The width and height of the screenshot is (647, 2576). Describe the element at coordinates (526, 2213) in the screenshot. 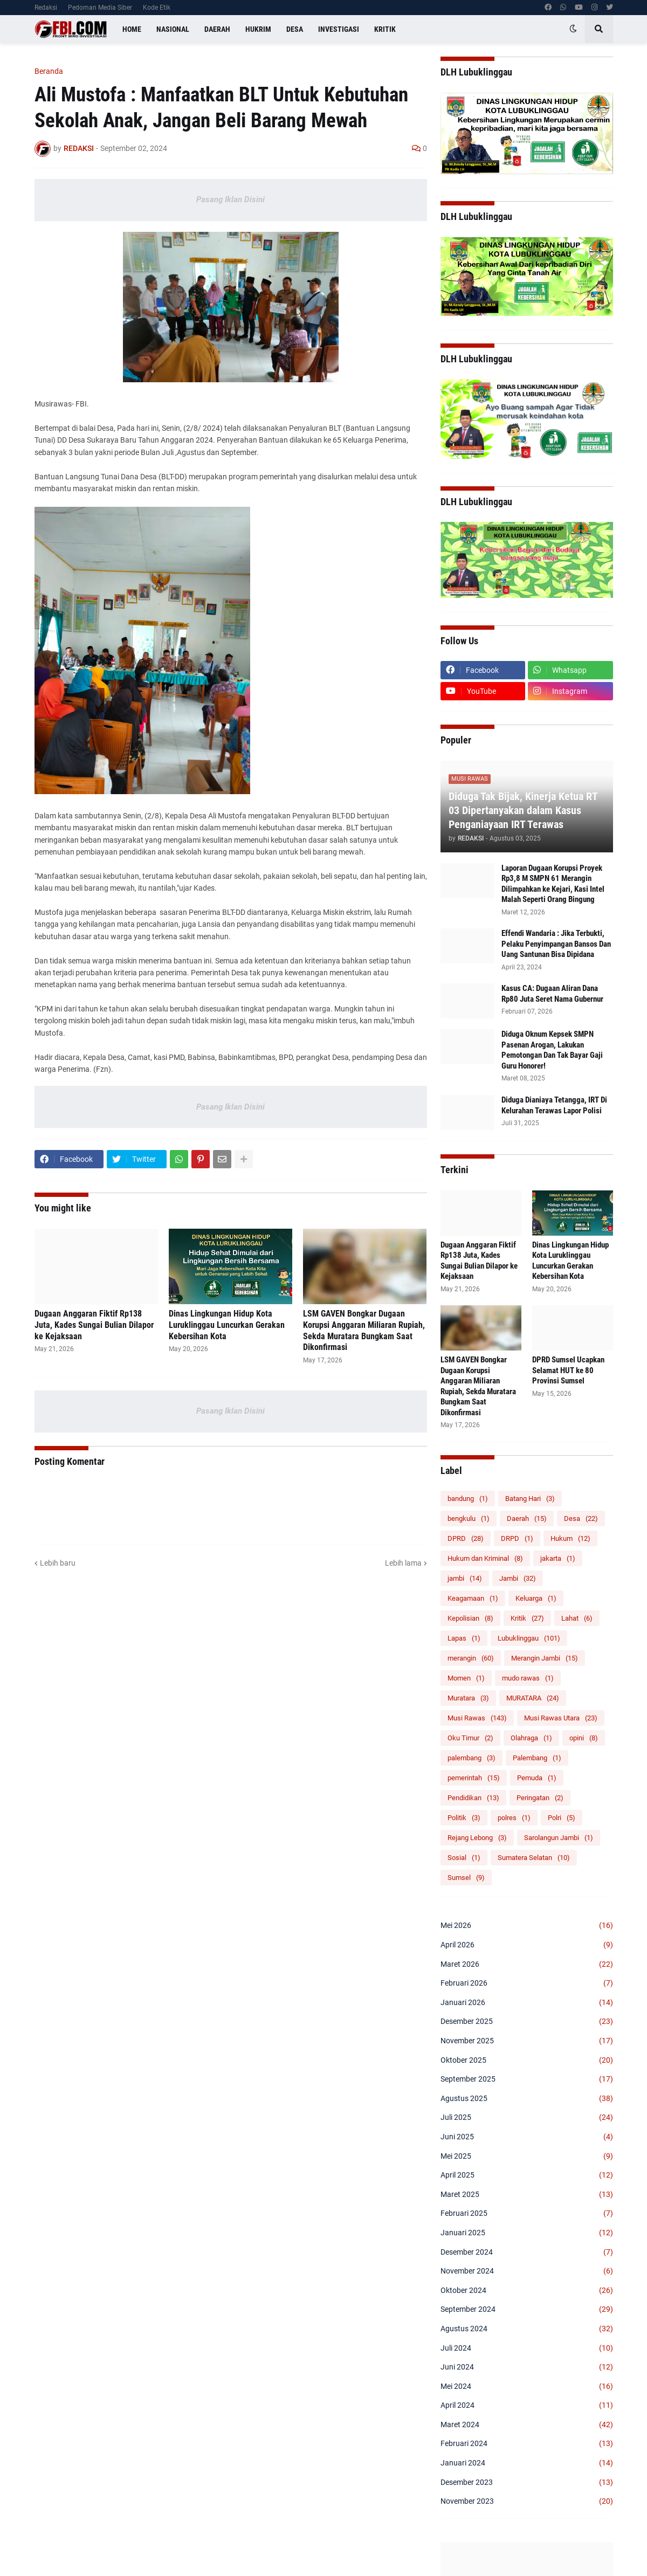

I see `Februari 2025` at that location.